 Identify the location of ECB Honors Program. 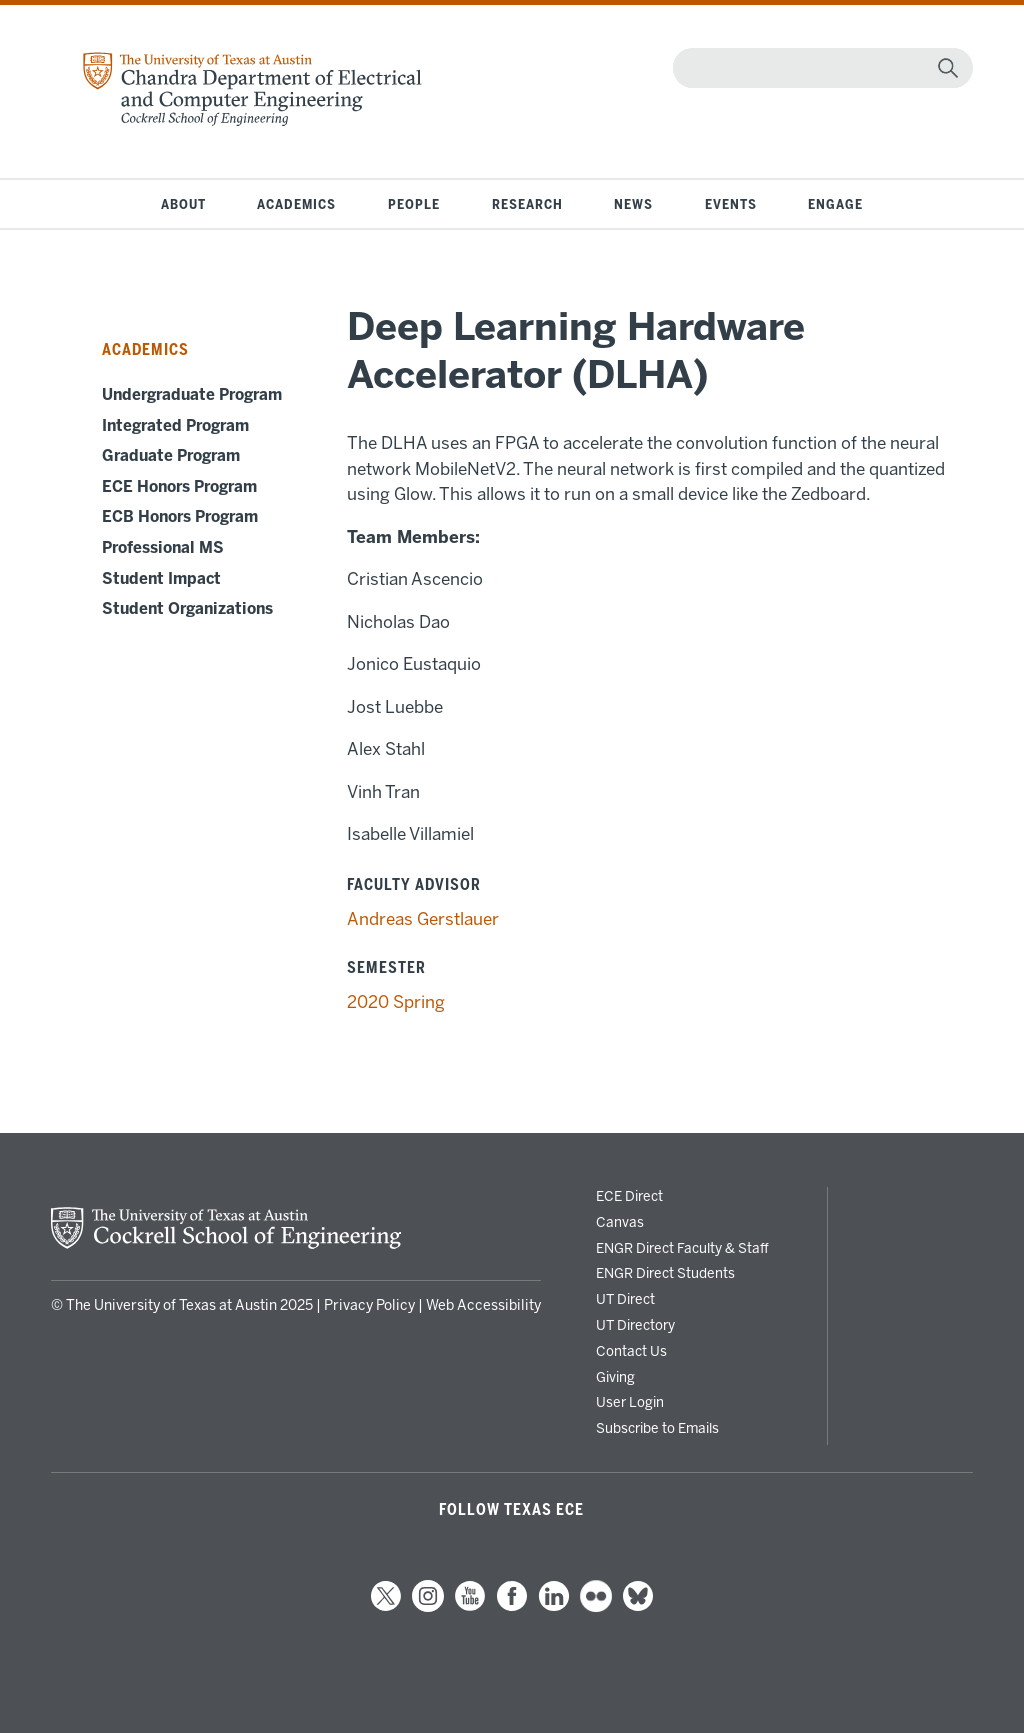
(180, 517).